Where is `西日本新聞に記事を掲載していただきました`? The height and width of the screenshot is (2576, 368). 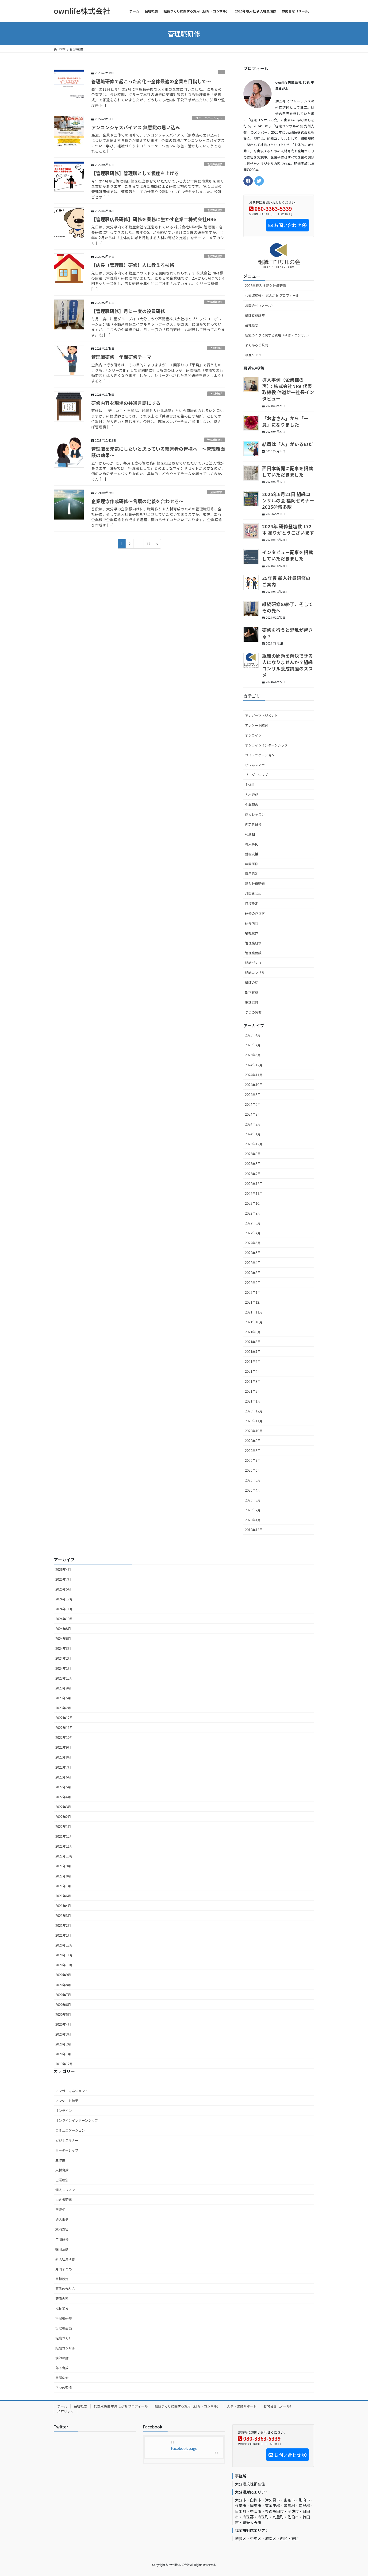
西日本新聞に記事を掲載していただきました is located at coordinates (287, 471).